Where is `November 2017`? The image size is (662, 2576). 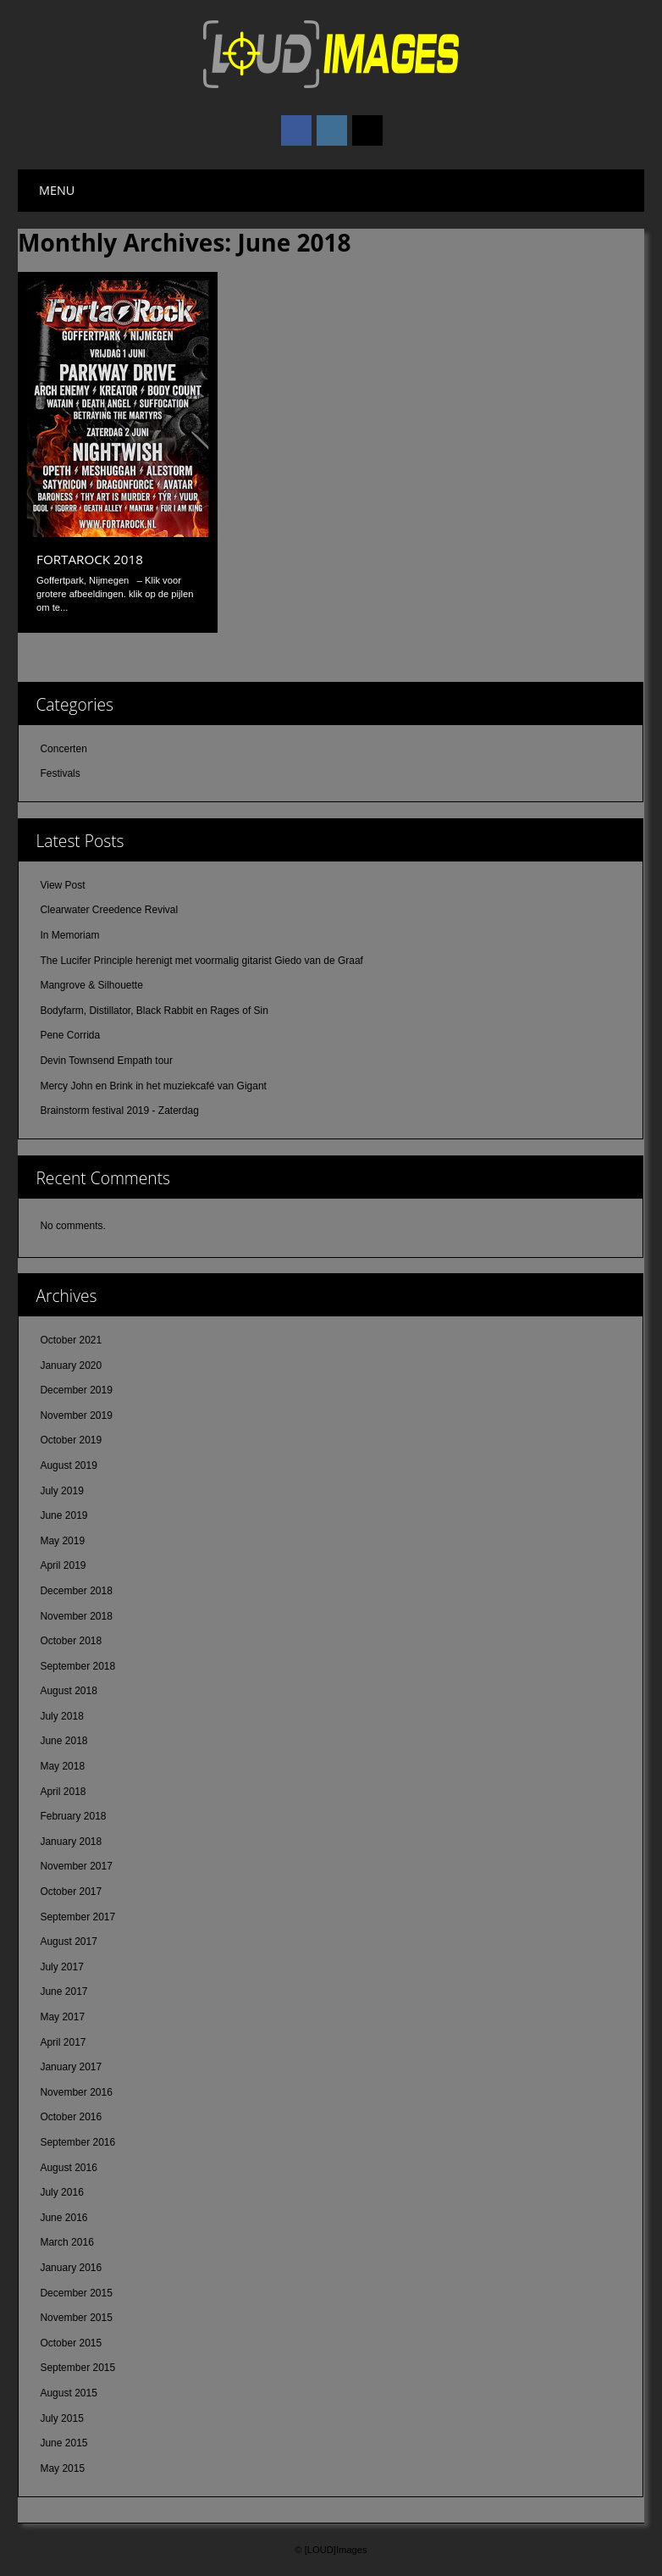
November 2017 is located at coordinates (76, 1866).